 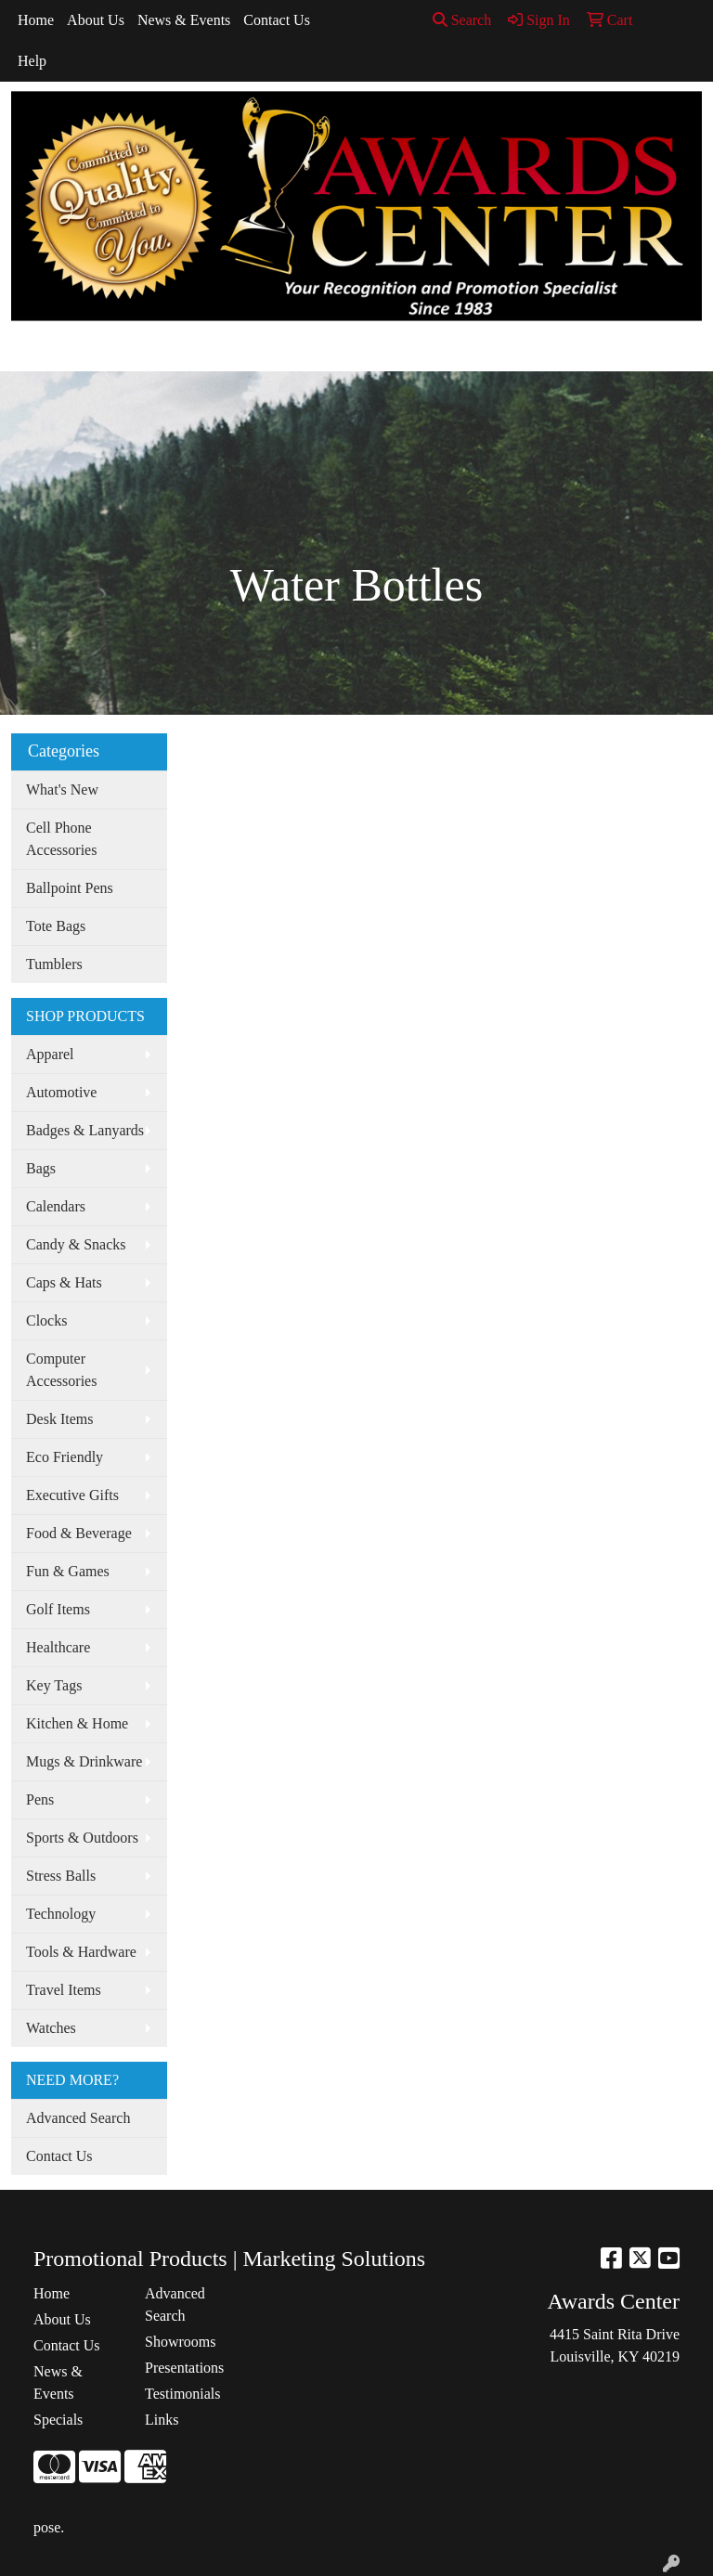 What do you see at coordinates (78, 2118) in the screenshot?
I see `Advanced Search` at bounding box center [78, 2118].